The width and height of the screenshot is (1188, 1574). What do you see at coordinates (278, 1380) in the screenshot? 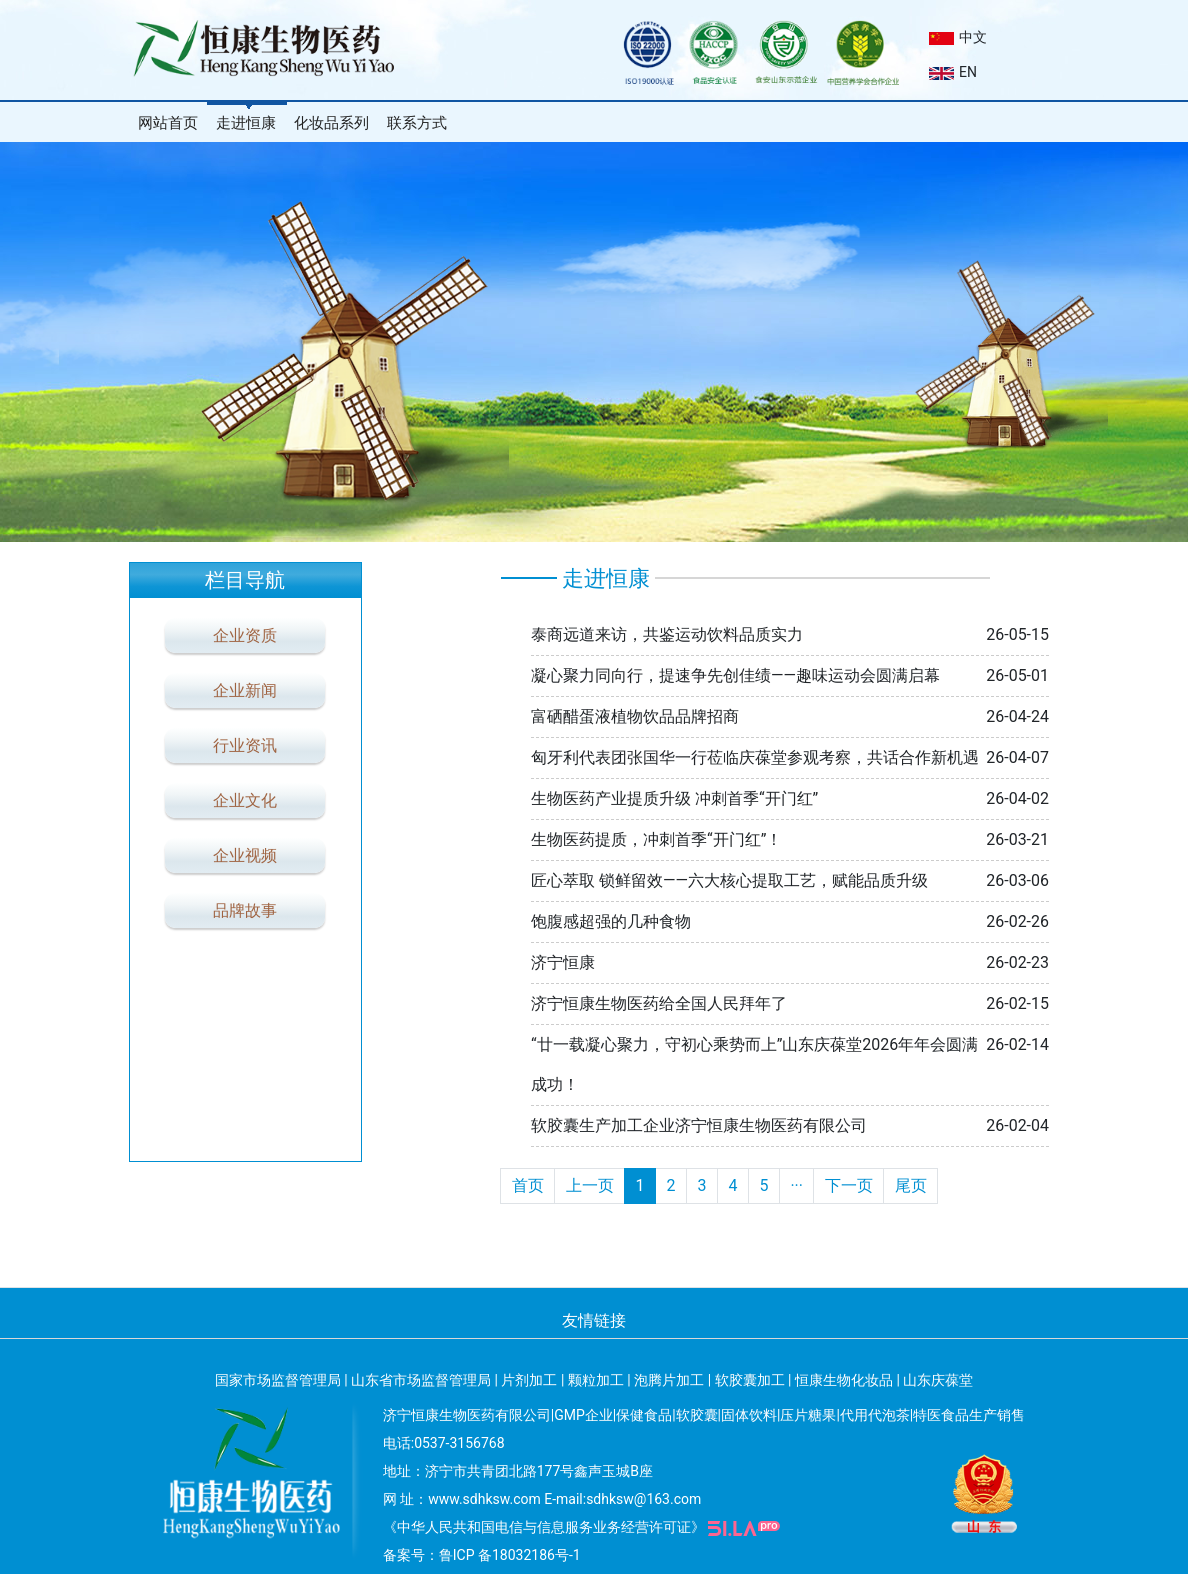
I see `国家市场监督管理局` at bounding box center [278, 1380].